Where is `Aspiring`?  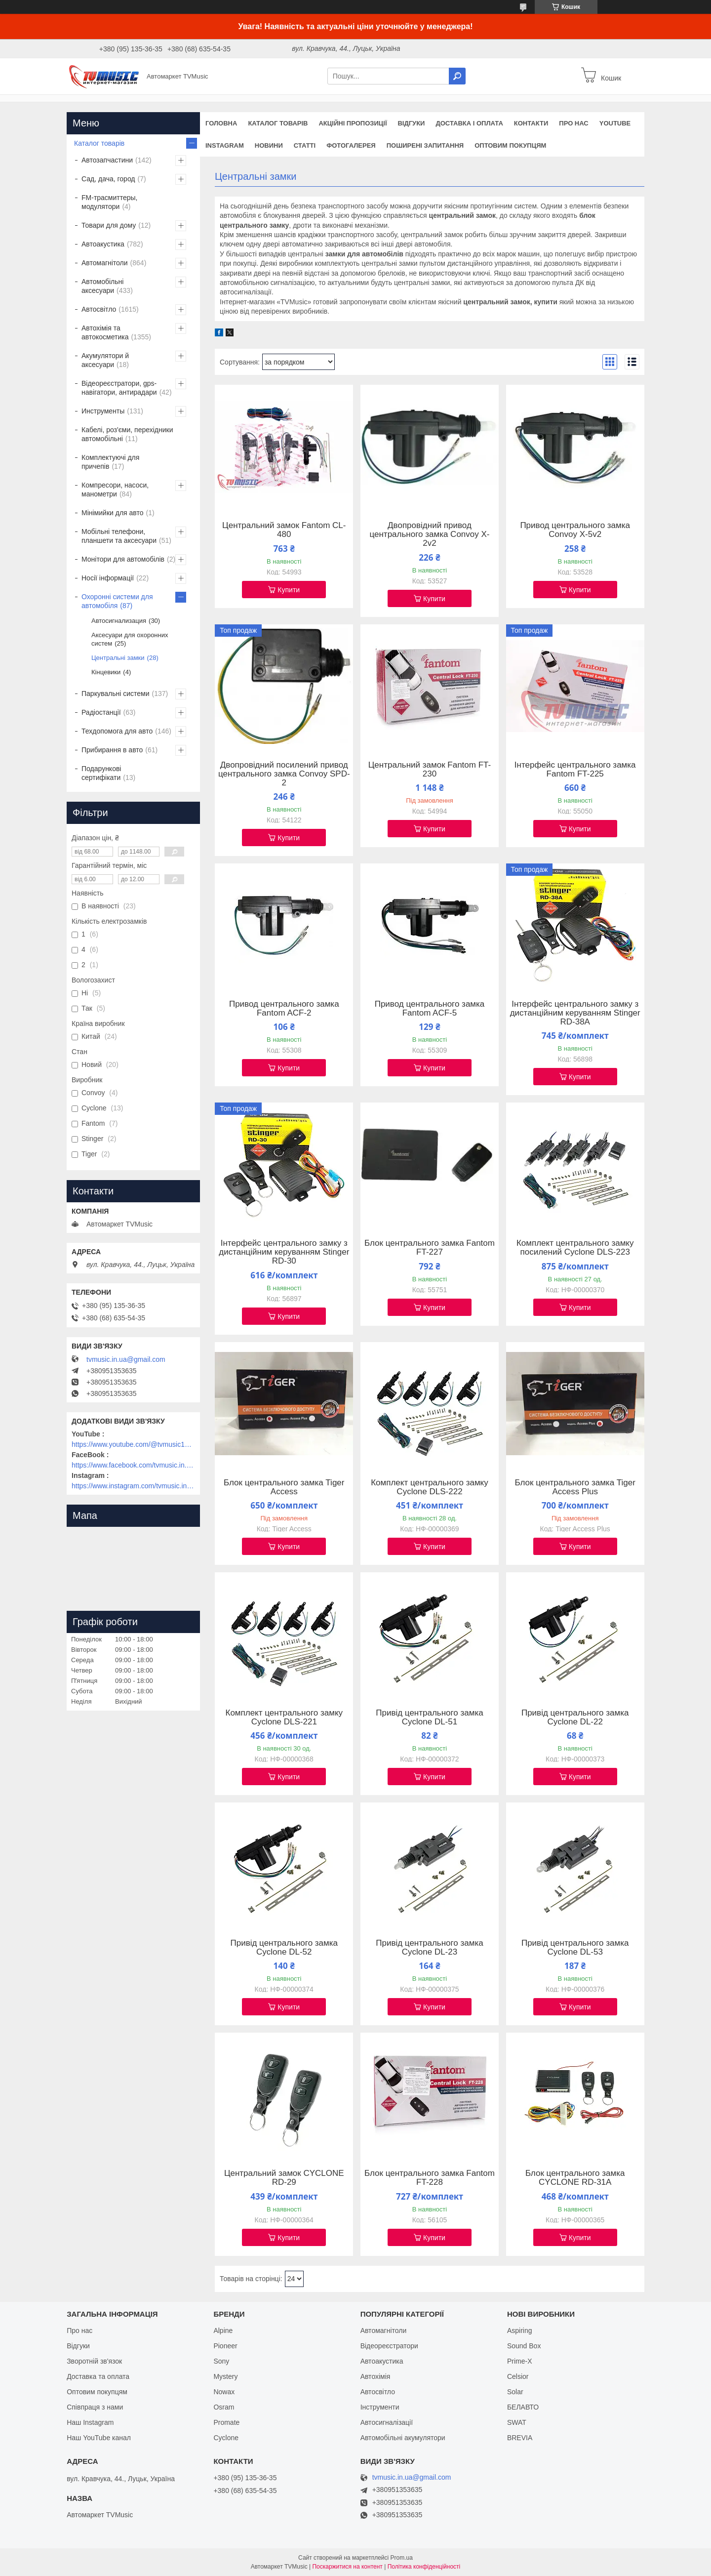
Aspiring is located at coordinates (519, 2330).